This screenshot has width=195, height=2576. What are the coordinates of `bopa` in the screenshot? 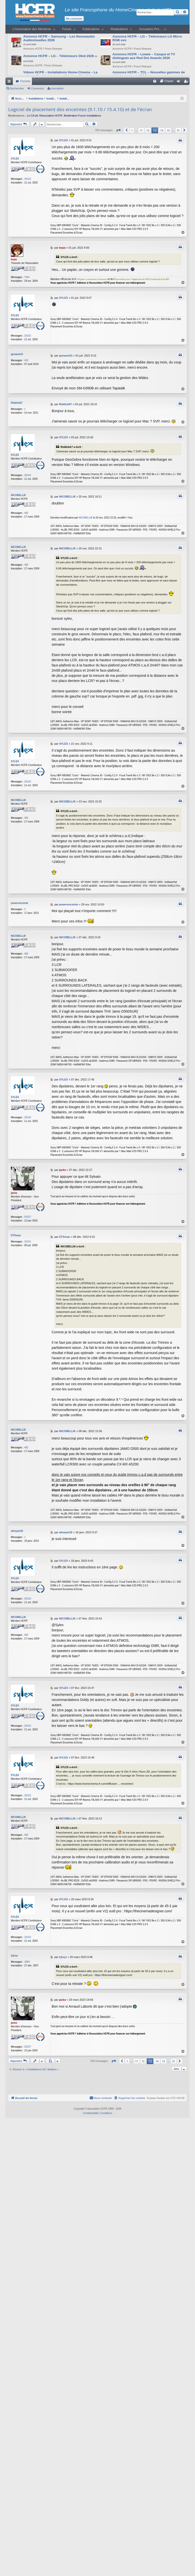 It's located at (14, 259).